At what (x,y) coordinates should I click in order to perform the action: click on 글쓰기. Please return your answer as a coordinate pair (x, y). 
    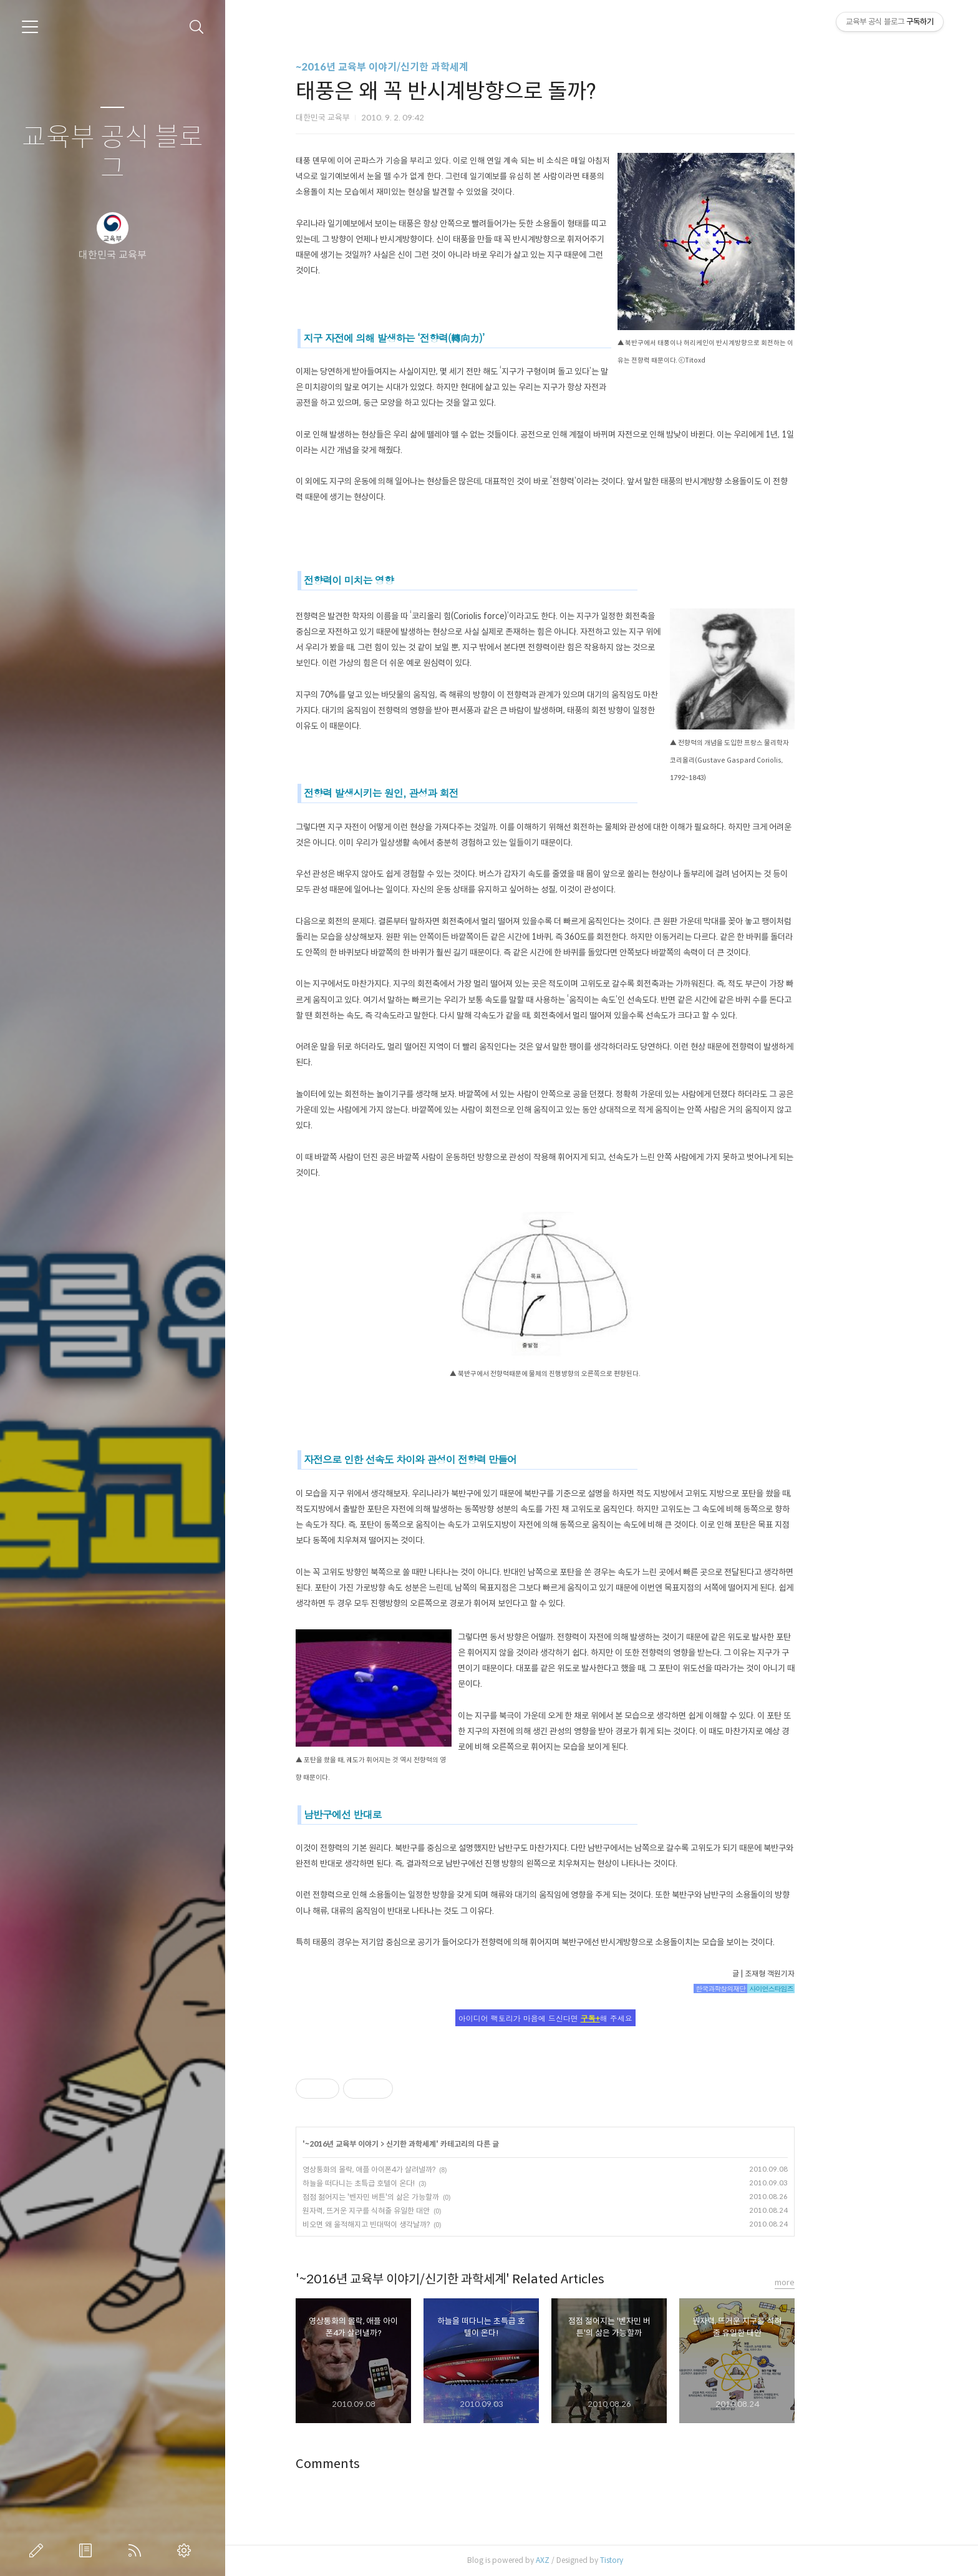
    Looking at the image, I should click on (39, 2550).